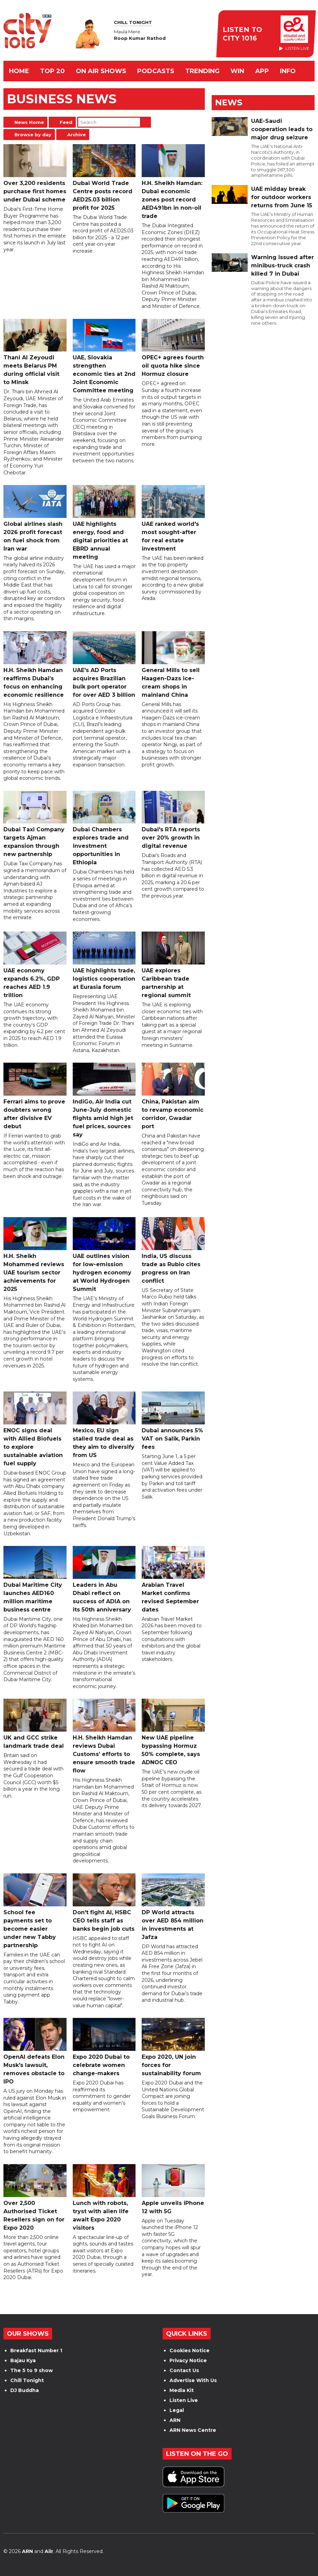 This screenshot has width=318, height=2576. Describe the element at coordinates (104, 828) in the screenshot. I see `Dubai Chambers explores trade and investment opportunities in Ethiopia` at that location.